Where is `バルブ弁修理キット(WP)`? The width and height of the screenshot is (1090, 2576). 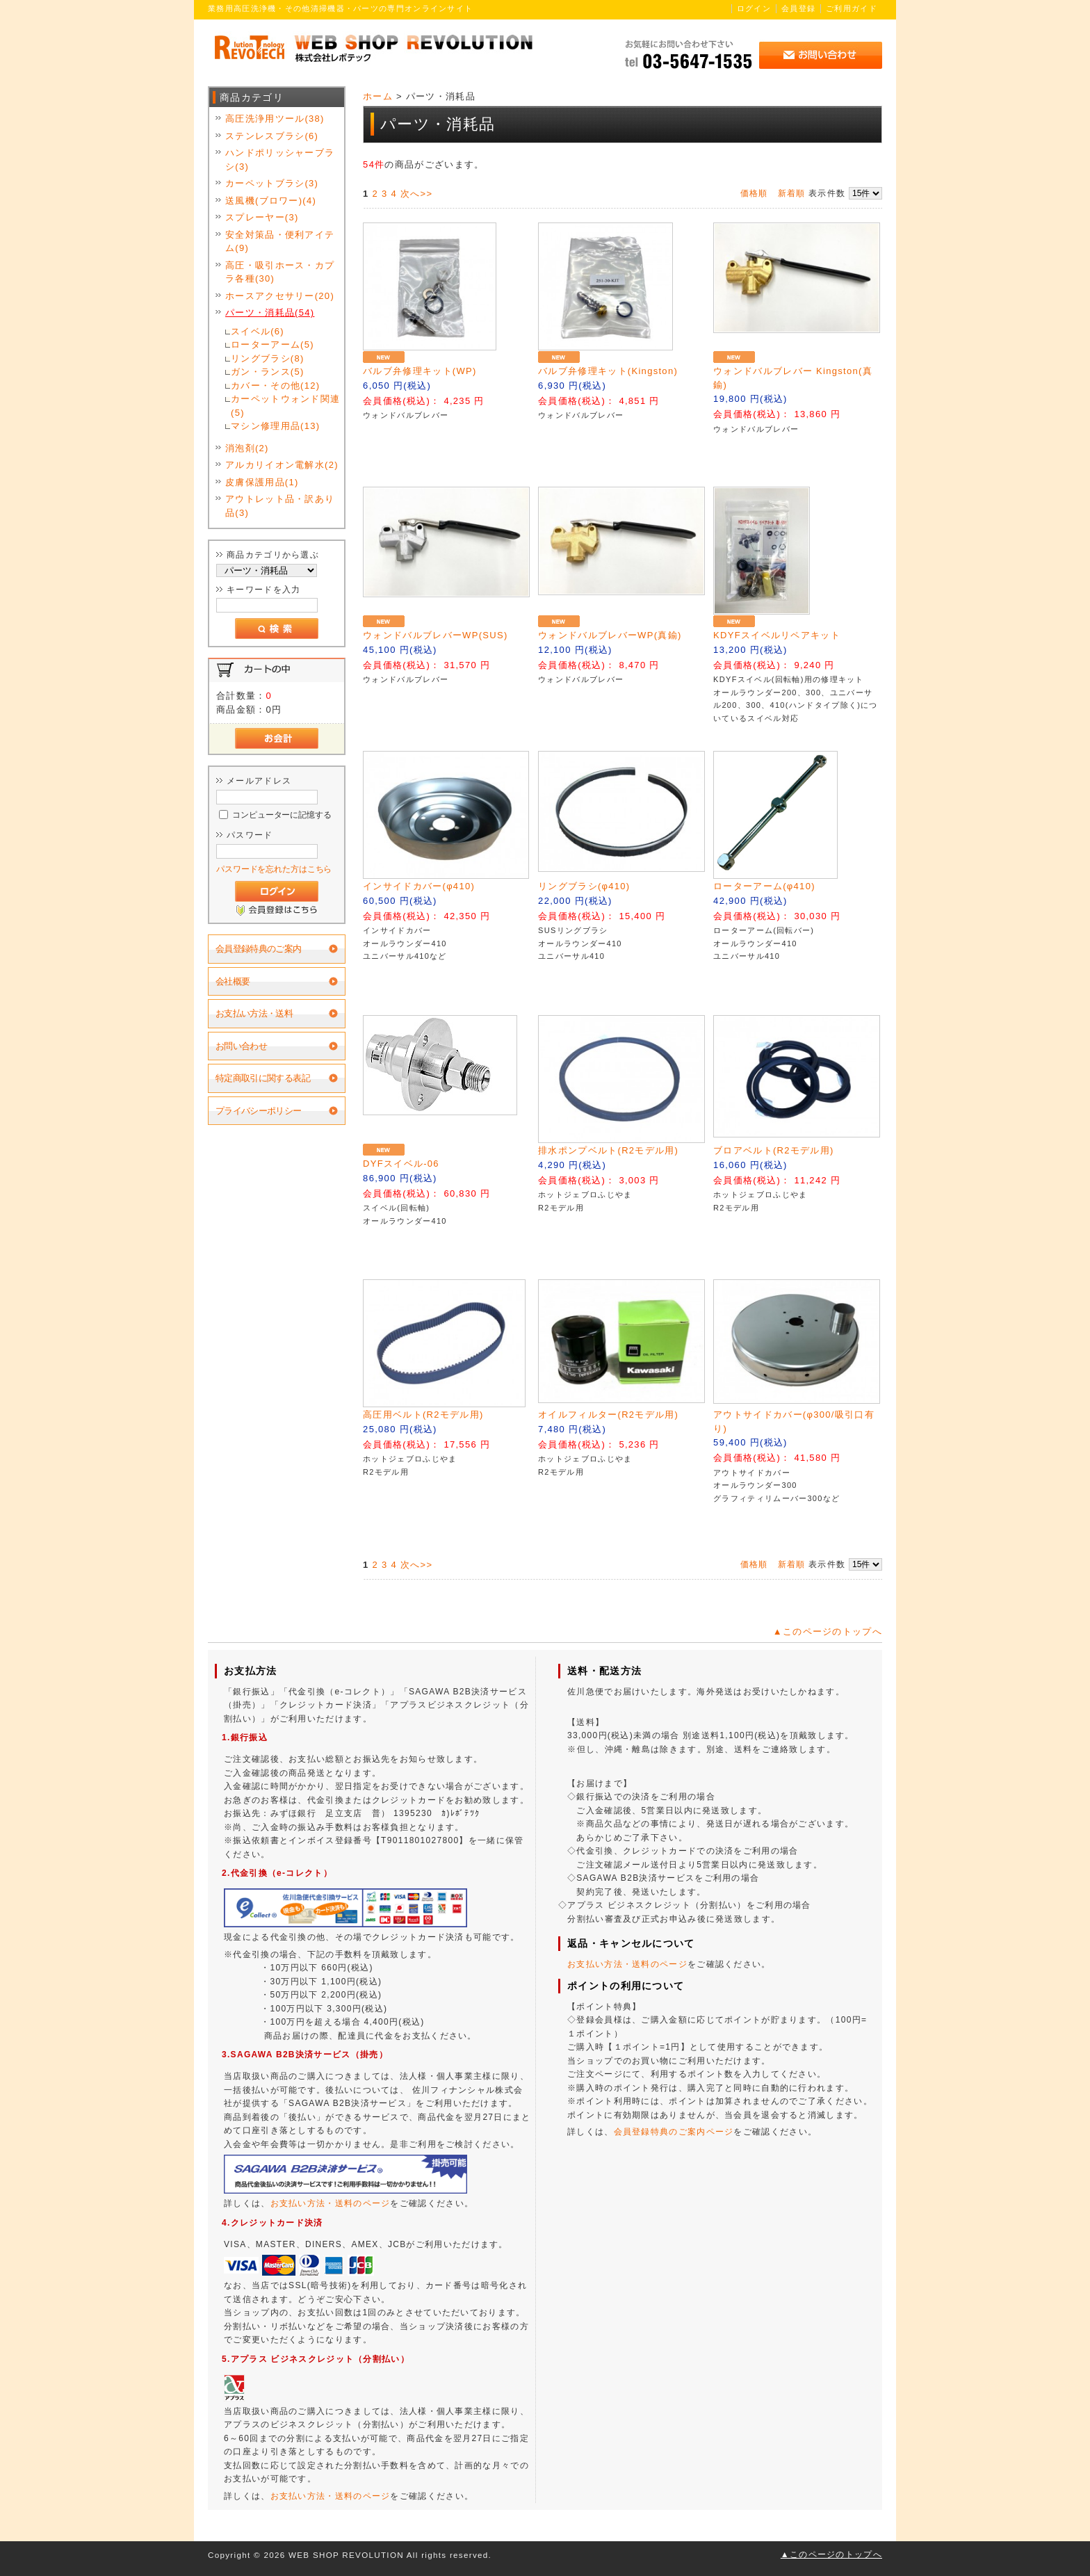 バルブ弁修理キット(WP) is located at coordinates (420, 371).